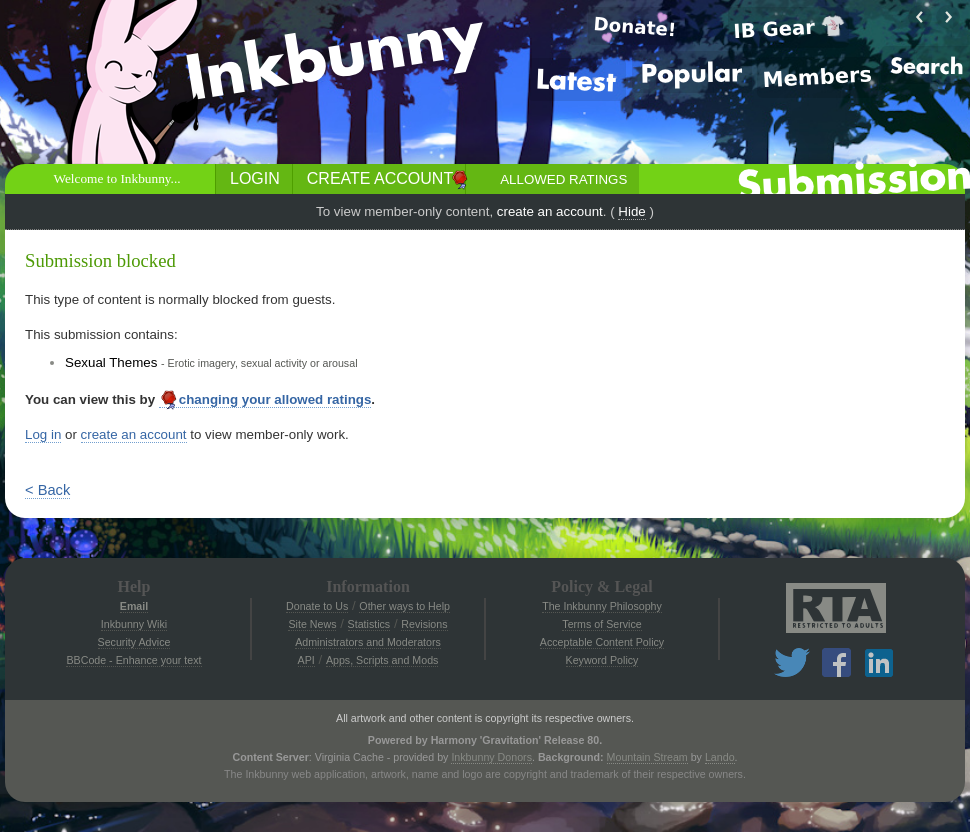 Image resolution: width=970 pixels, height=832 pixels. Describe the element at coordinates (312, 624) in the screenshot. I see `Site News` at that location.